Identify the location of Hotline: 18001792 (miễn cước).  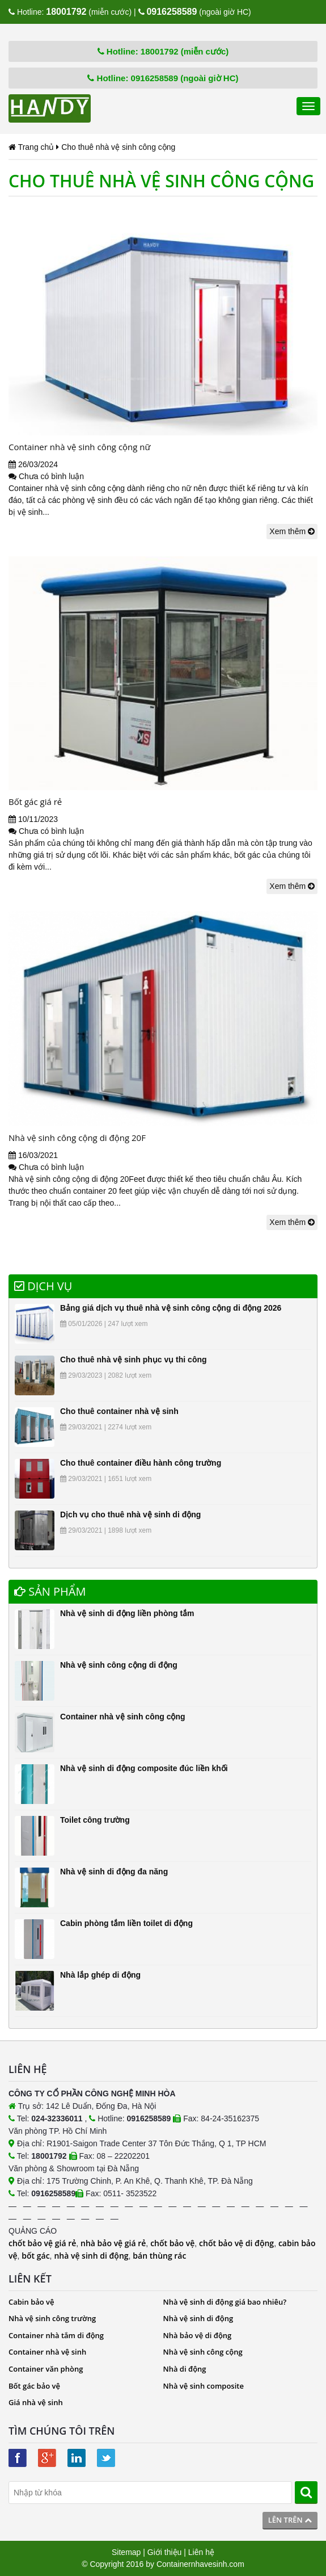
(163, 51).